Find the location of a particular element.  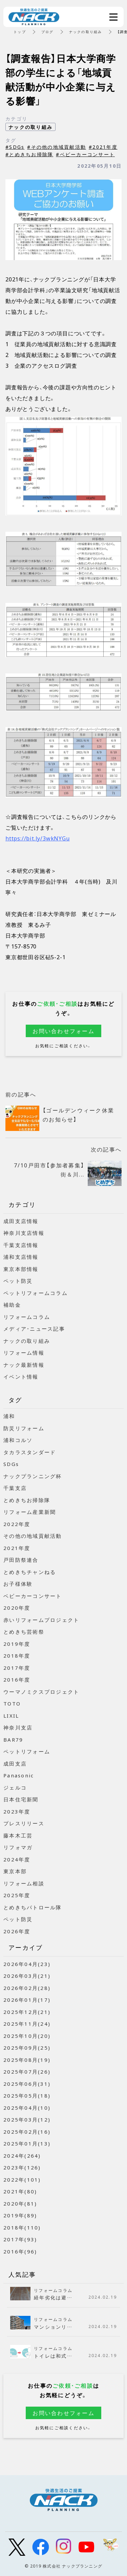

2025年06月(31) is located at coordinates (26, 2083).